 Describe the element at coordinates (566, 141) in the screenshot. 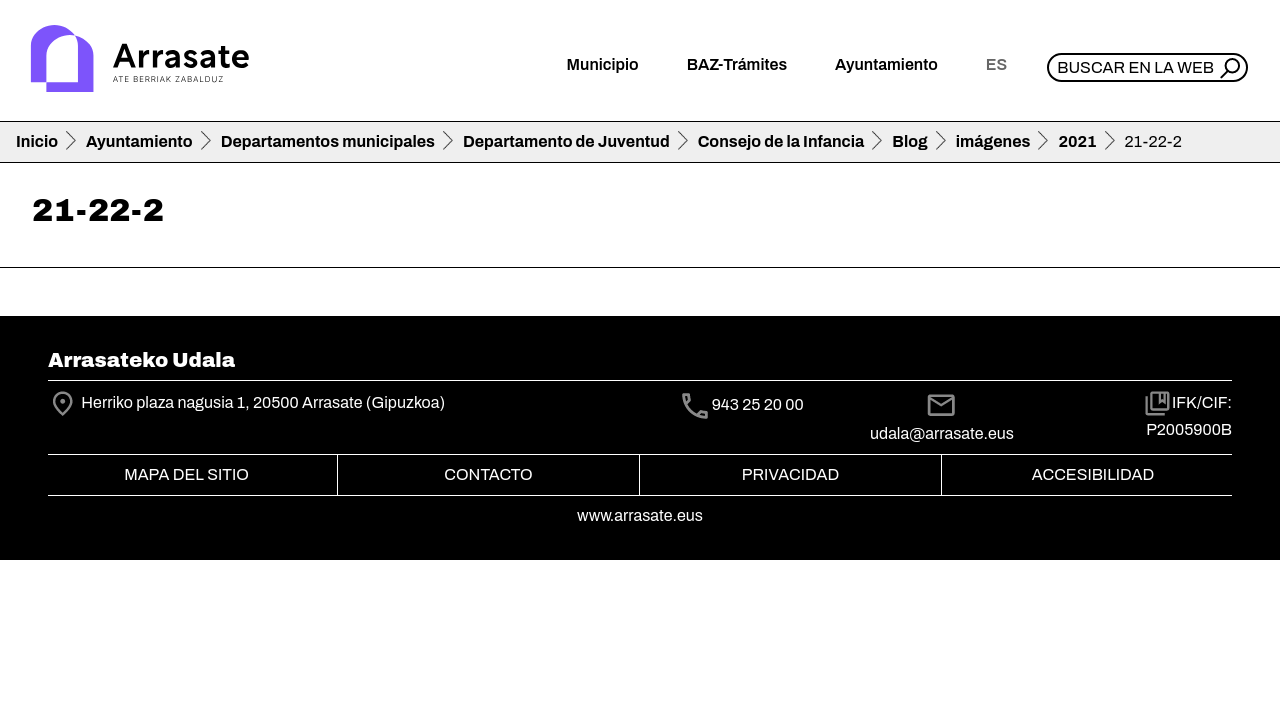

I see `Departamento de Juventud` at that location.